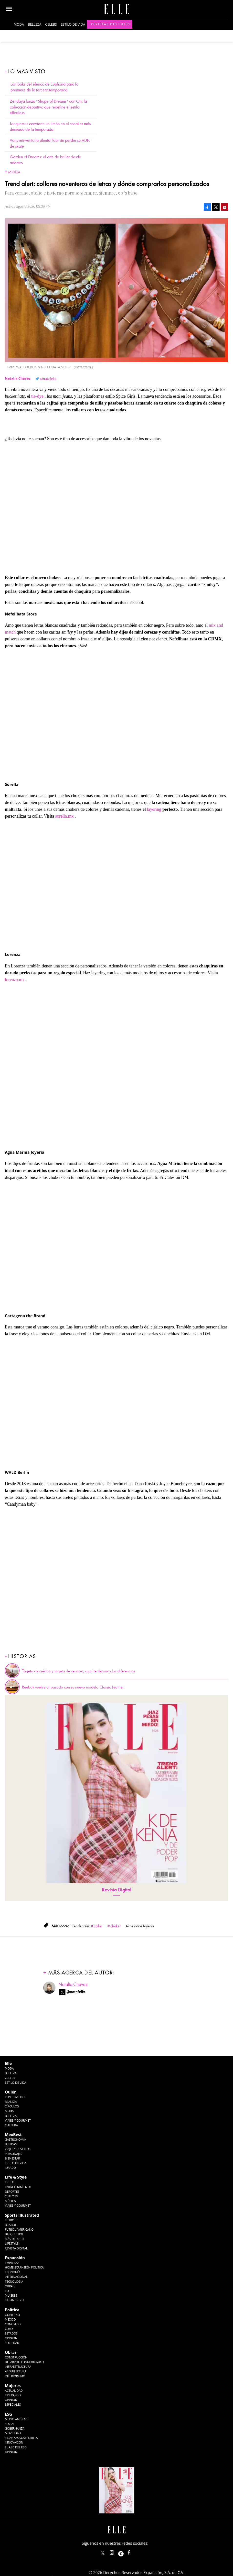  What do you see at coordinates (8, 2063) in the screenshot?
I see `Elle` at bounding box center [8, 2063].